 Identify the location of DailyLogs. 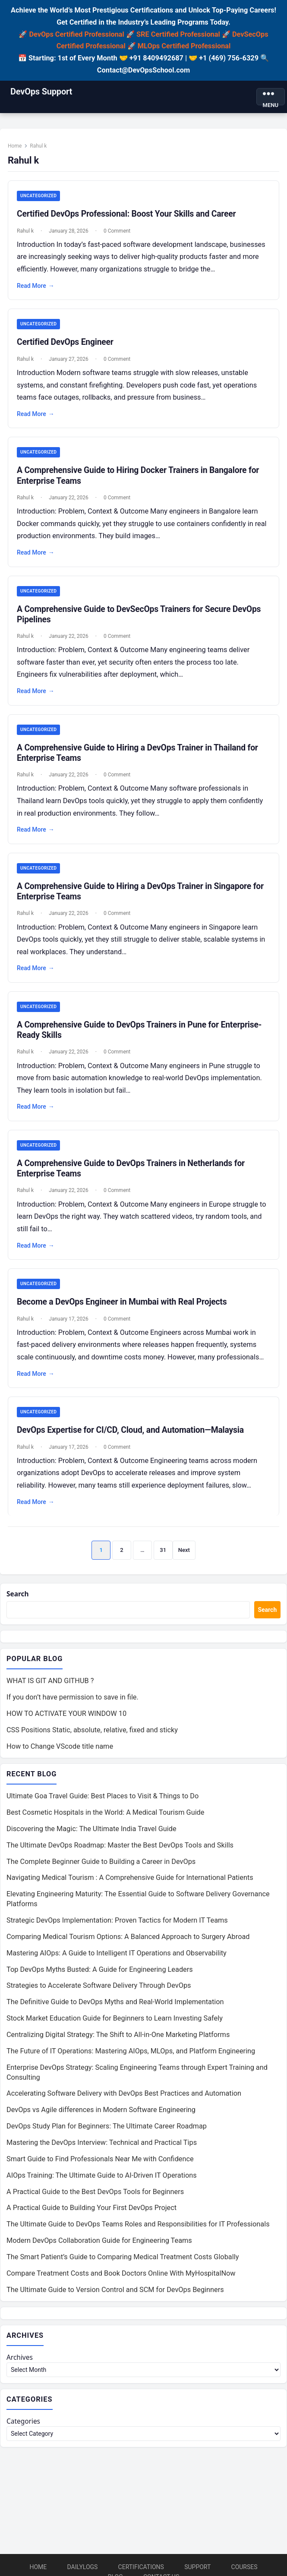
(82, 2566).